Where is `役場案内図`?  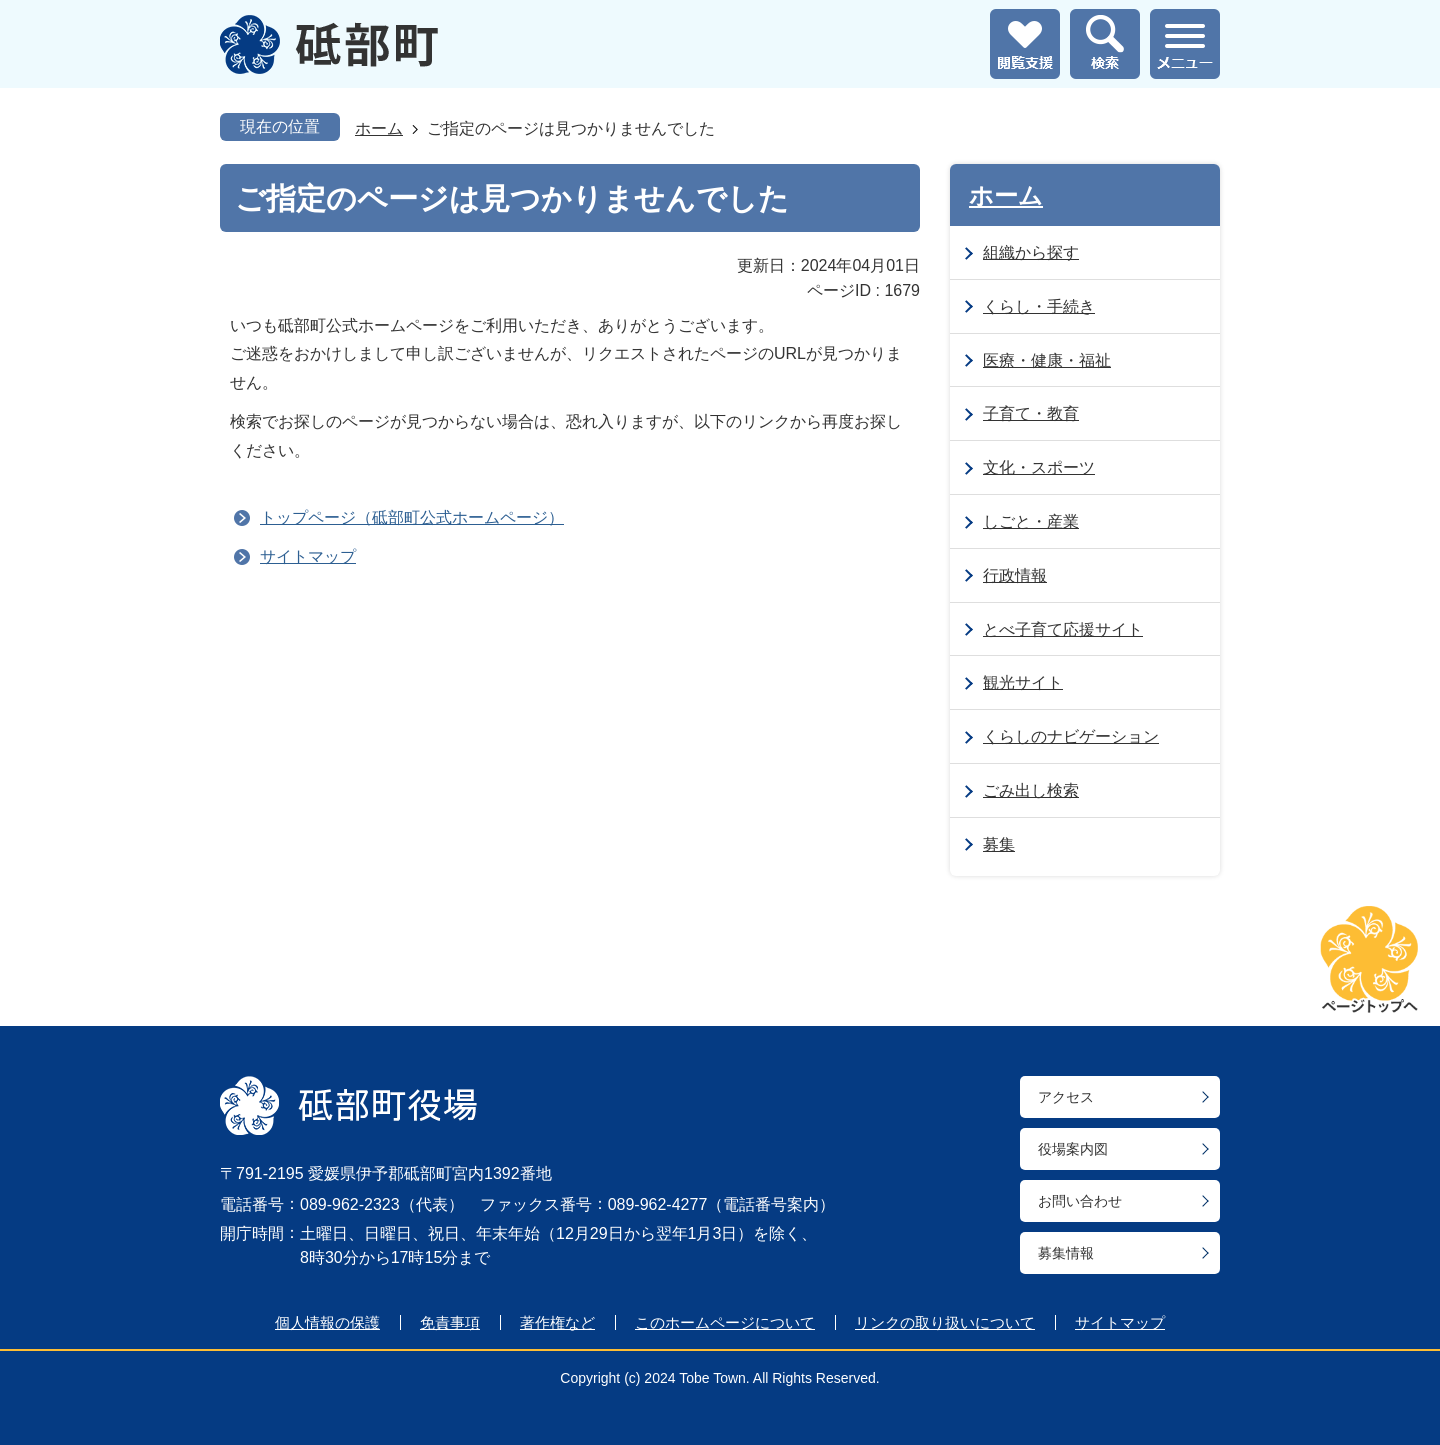
役場案内図 is located at coordinates (1073, 1149).